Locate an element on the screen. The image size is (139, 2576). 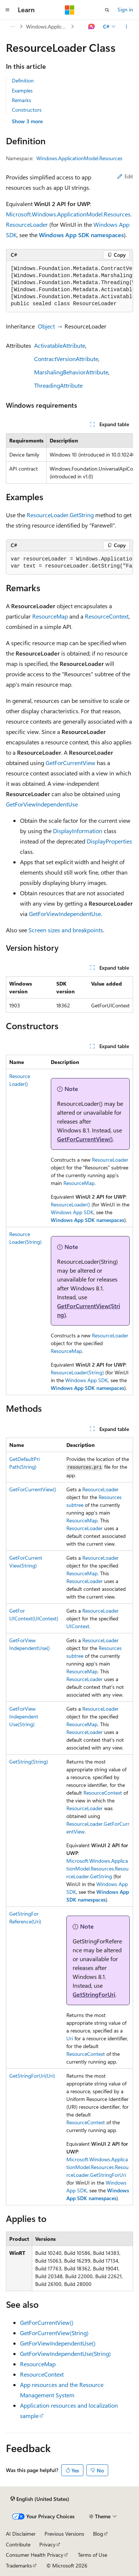
ResourceLoader is located at coordinates (110, 1159).